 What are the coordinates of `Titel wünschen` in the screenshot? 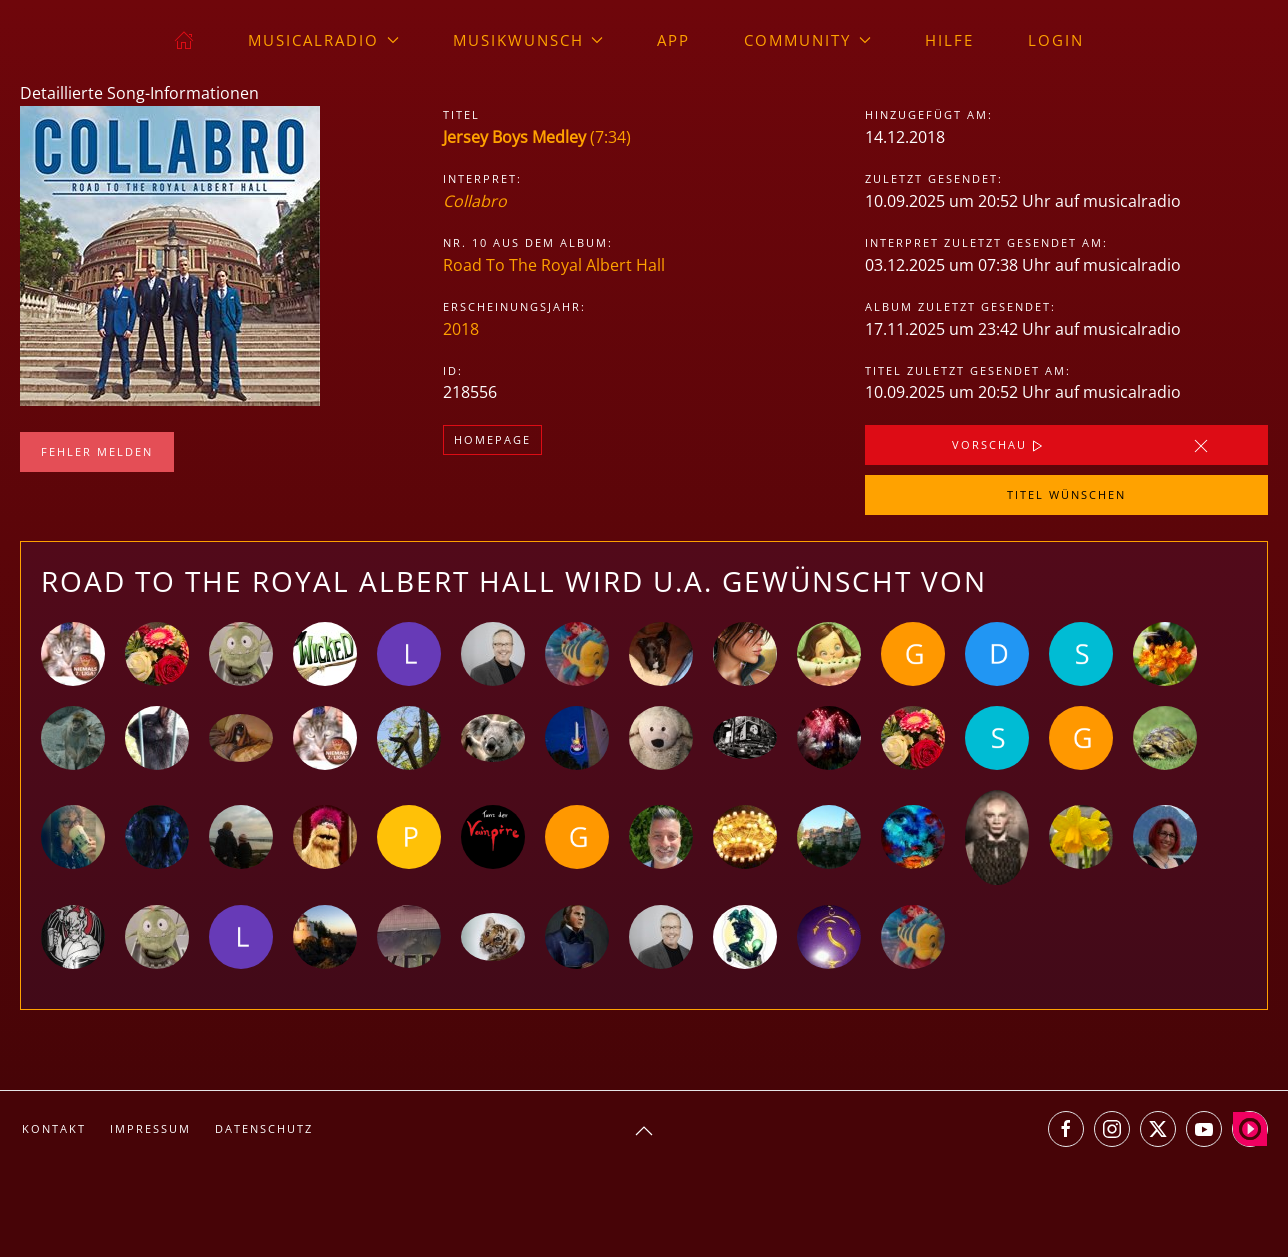 It's located at (1066, 494).